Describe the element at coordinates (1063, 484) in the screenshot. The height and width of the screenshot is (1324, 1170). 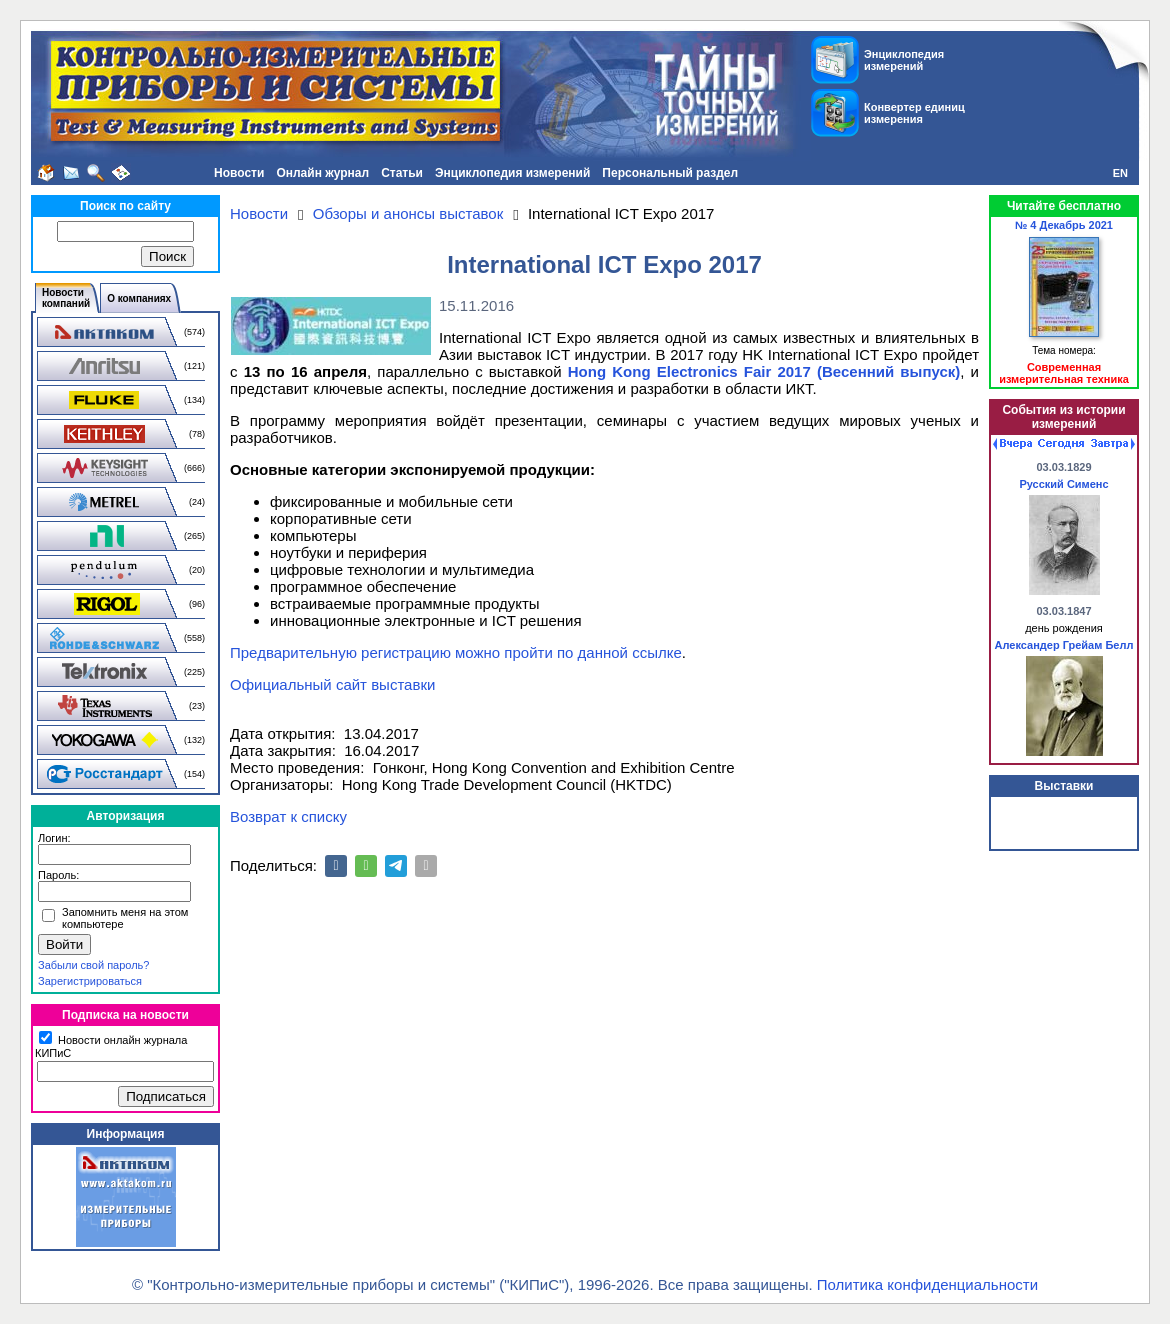
I see `Русский Сименс` at that location.